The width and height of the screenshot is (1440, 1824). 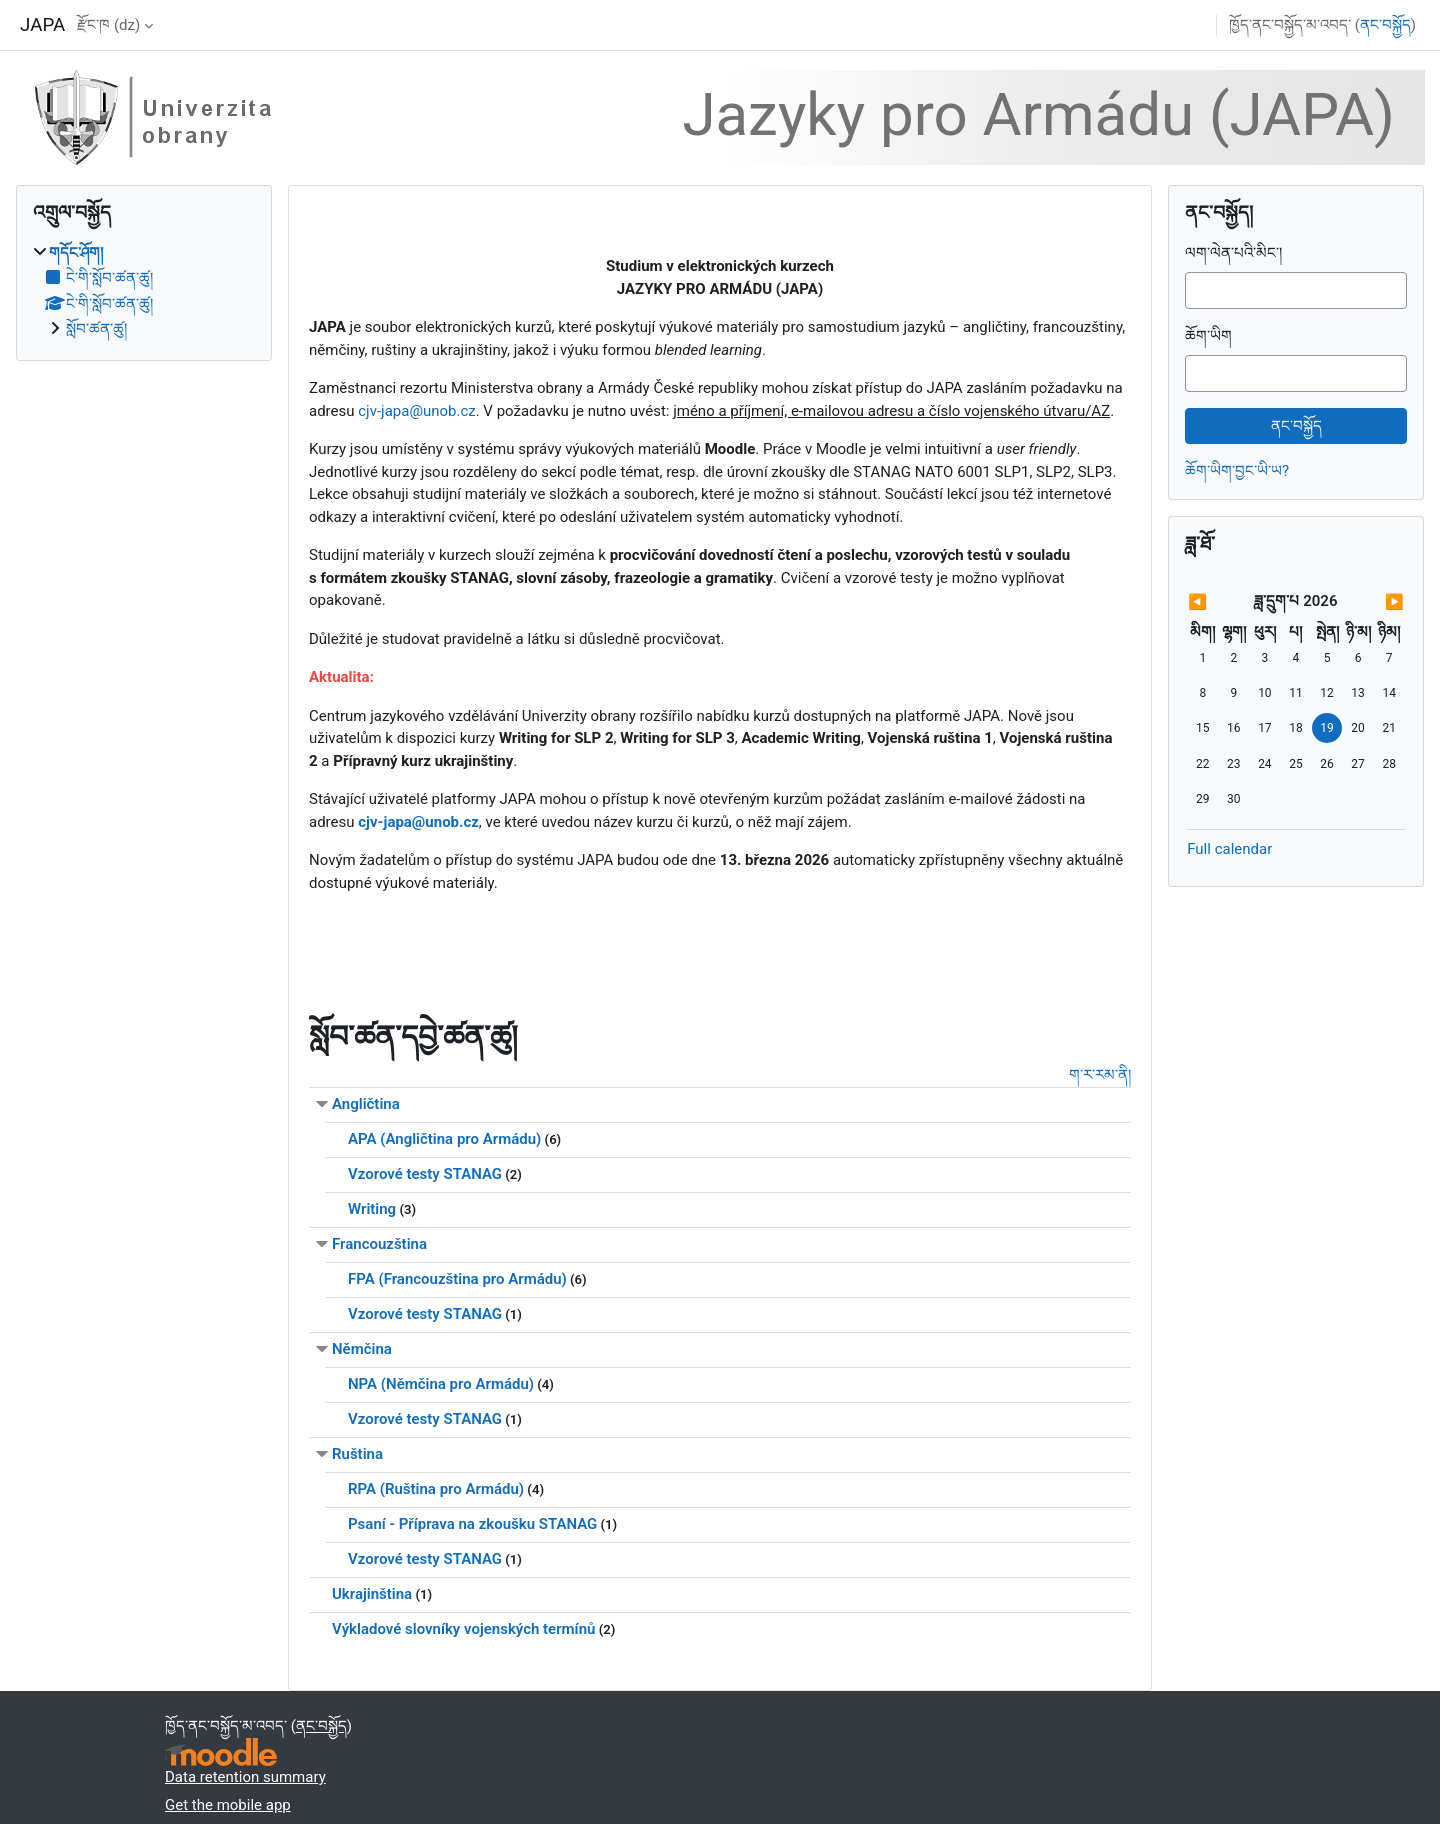 I want to click on ཆོག་ཡིག་བྱང་ཡི་ཡ?, so click(x=1237, y=471).